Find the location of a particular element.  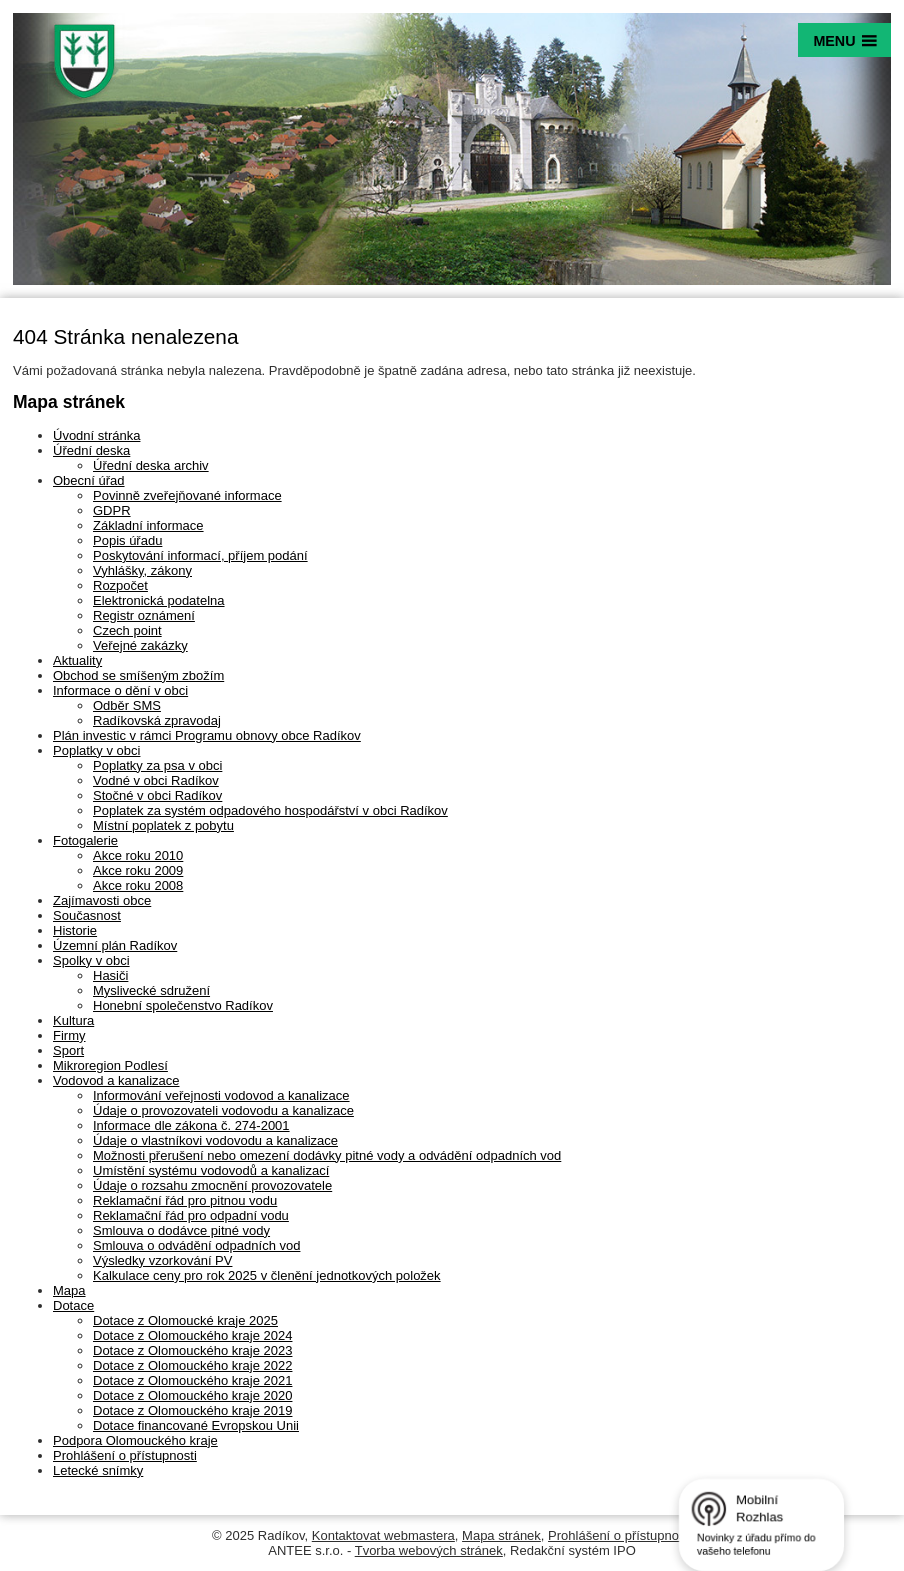

Kalkulace ceny pro rok 2025 v členění jednotkových položek is located at coordinates (267, 1275).